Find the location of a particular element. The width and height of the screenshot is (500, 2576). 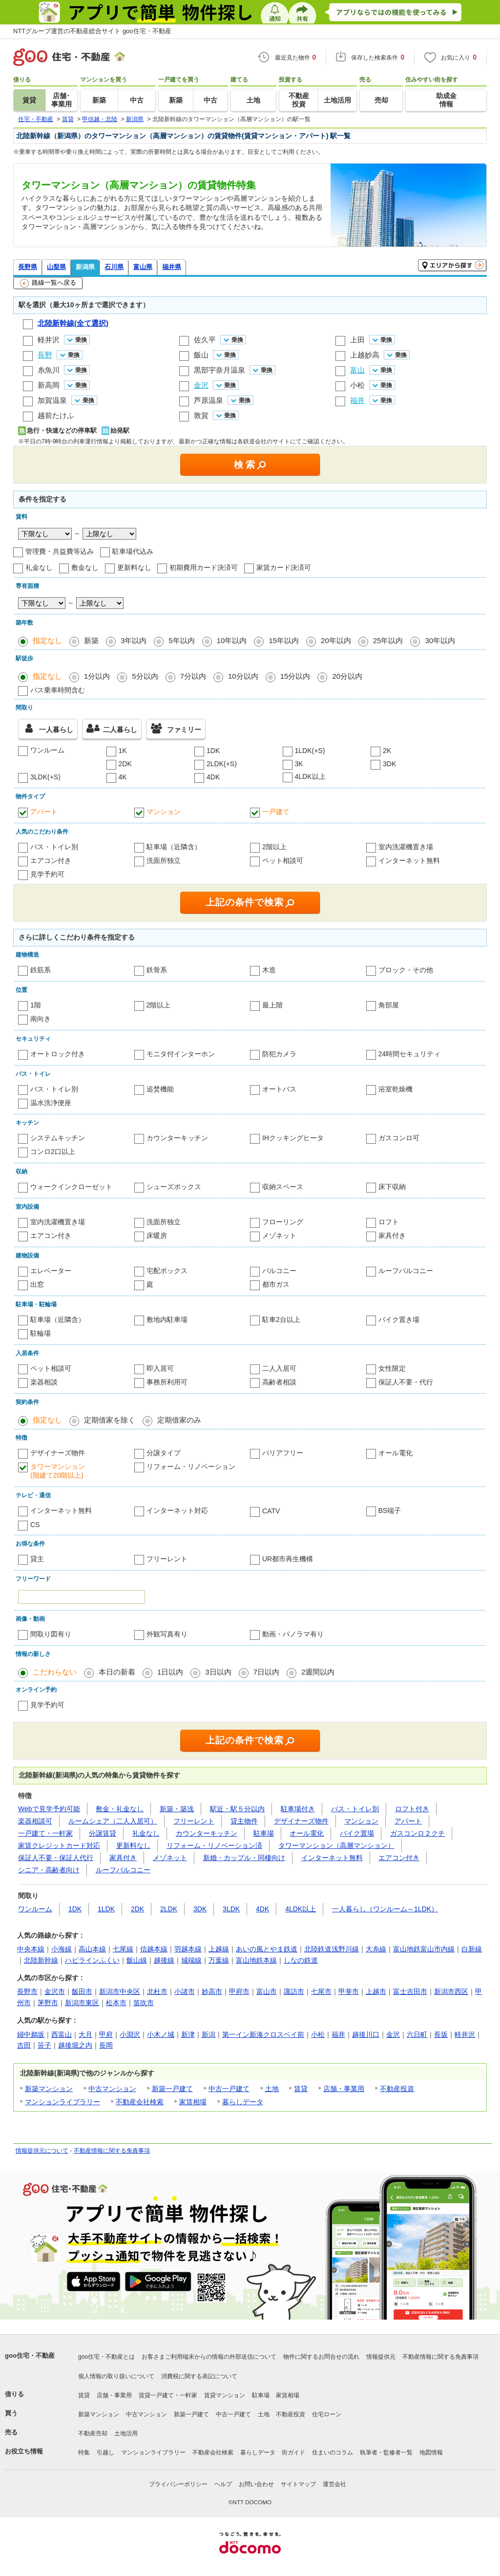

上越妙高 is located at coordinates (364, 355).